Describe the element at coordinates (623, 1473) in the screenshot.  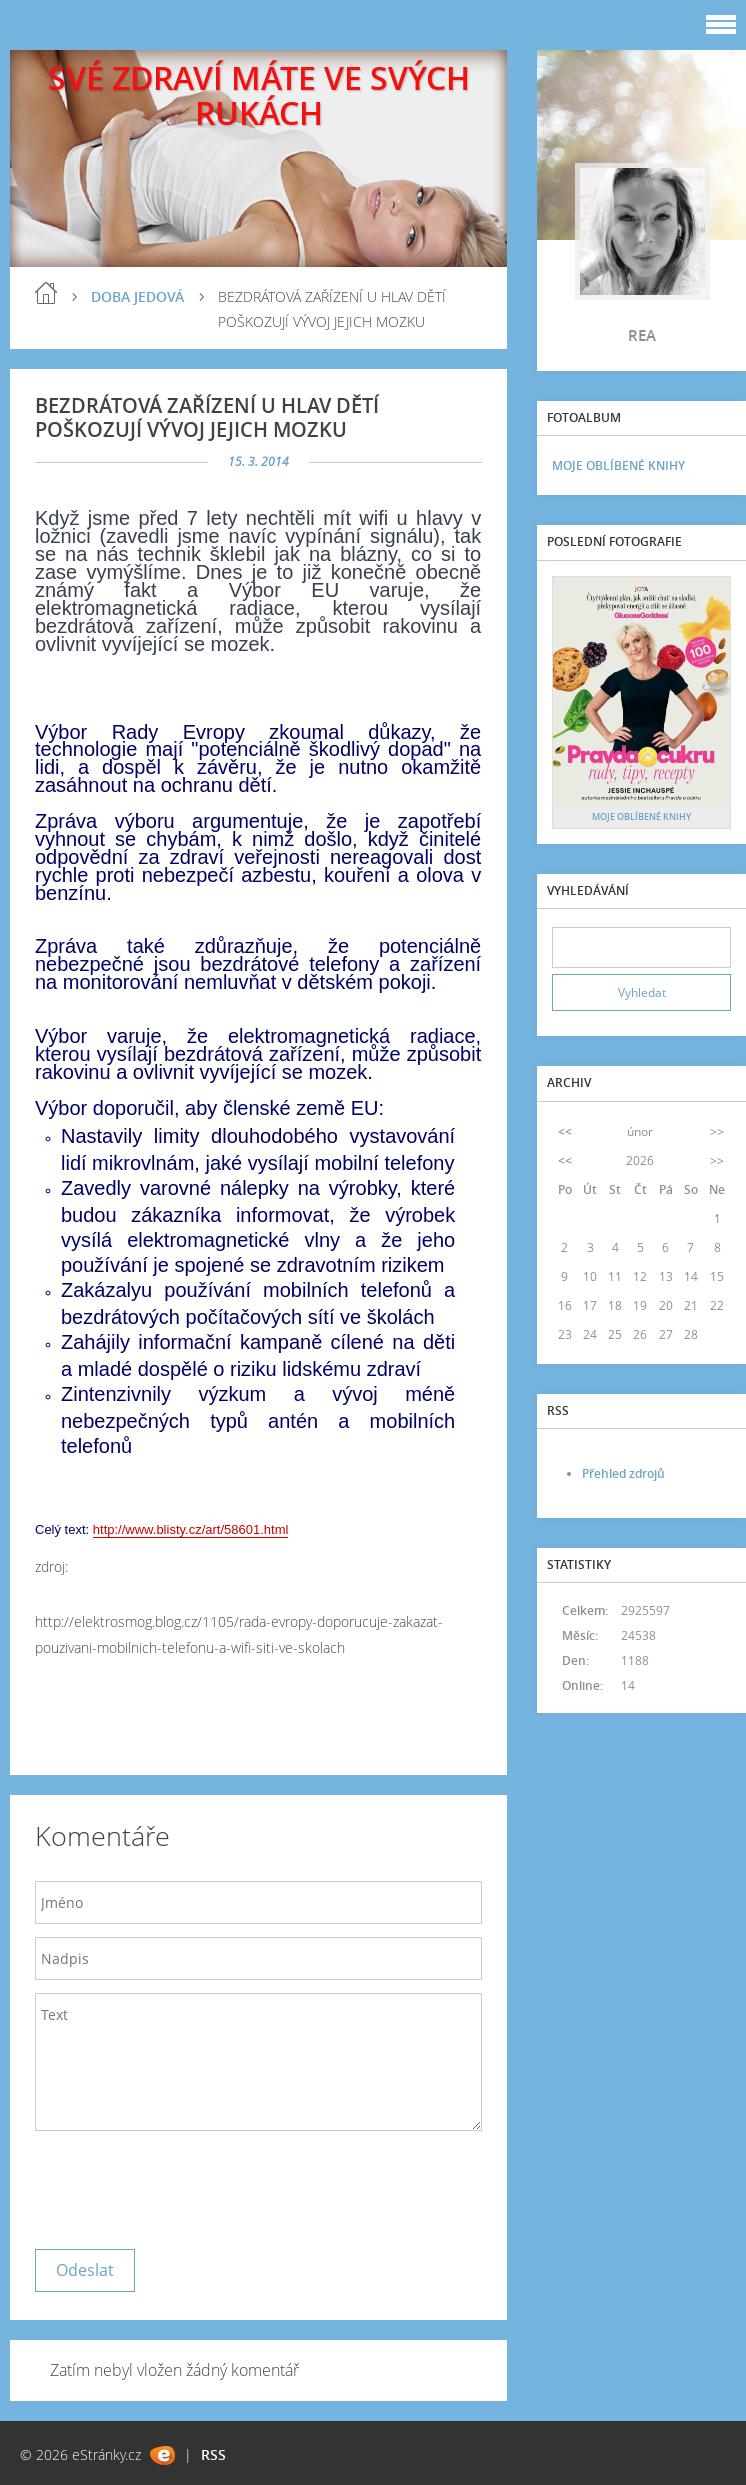
I see `Přehled zdrojů` at that location.